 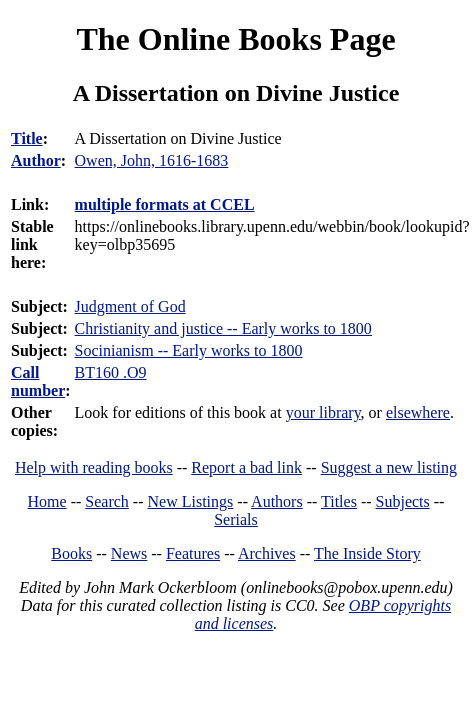 What do you see at coordinates (71, 553) in the screenshot?
I see `Books` at bounding box center [71, 553].